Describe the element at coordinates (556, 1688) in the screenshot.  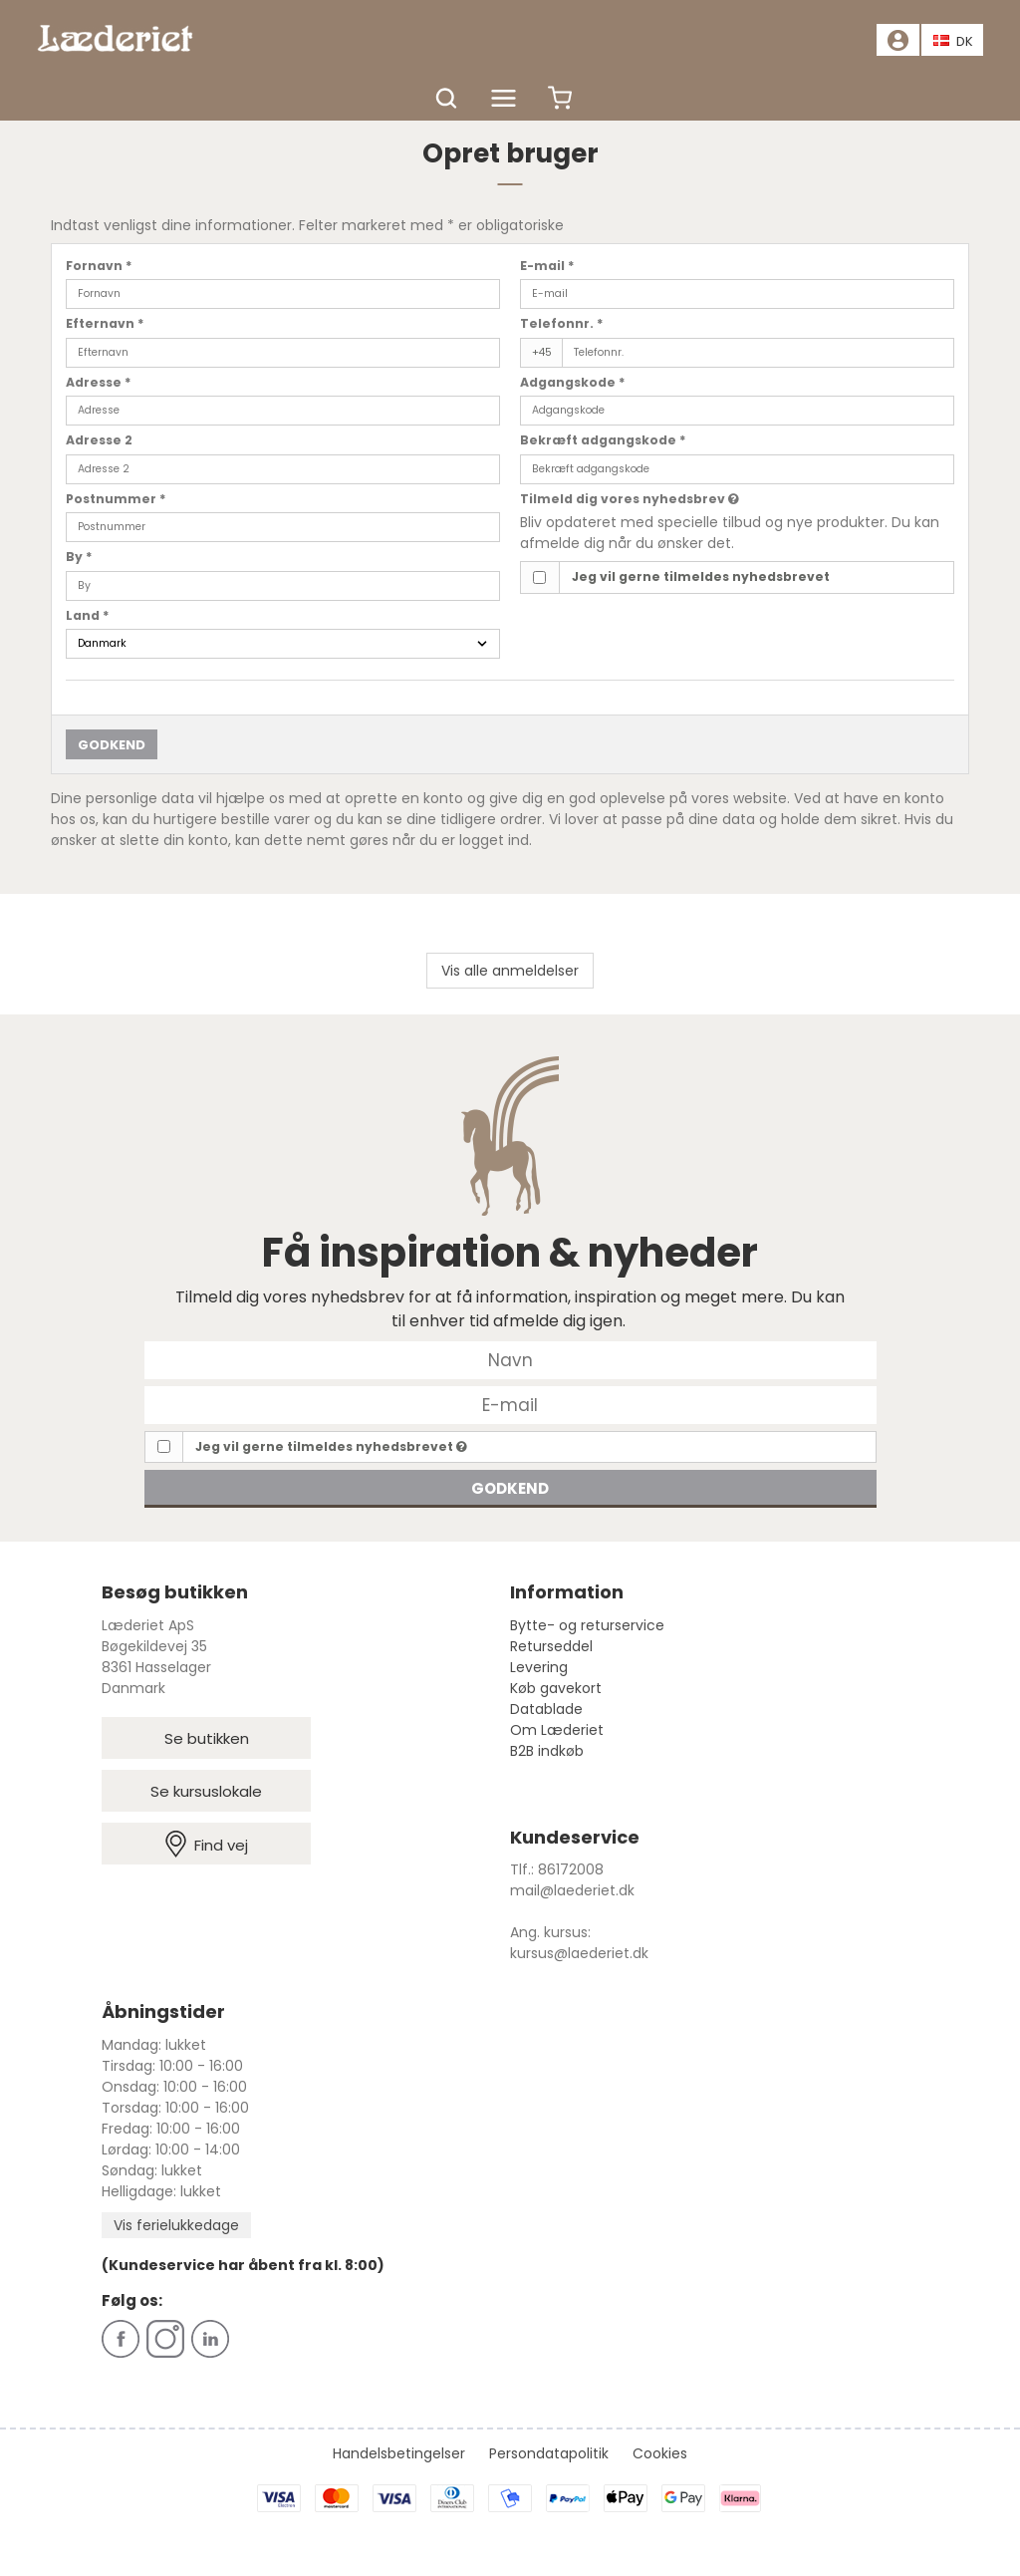
I see `Køb gavekort` at that location.